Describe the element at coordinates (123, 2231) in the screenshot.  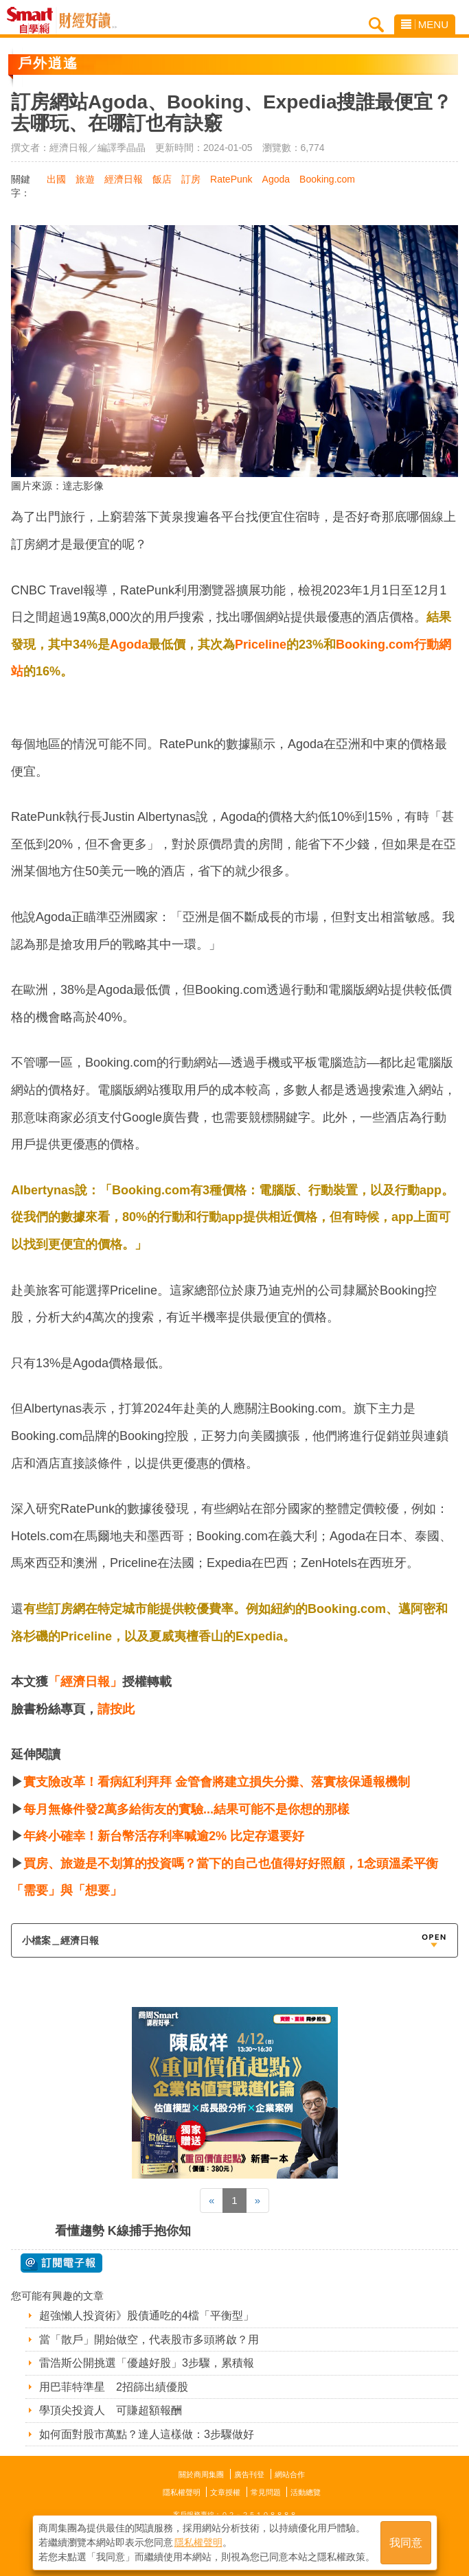
I see `看懂趨勢 K線捕手抱你知` at that location.